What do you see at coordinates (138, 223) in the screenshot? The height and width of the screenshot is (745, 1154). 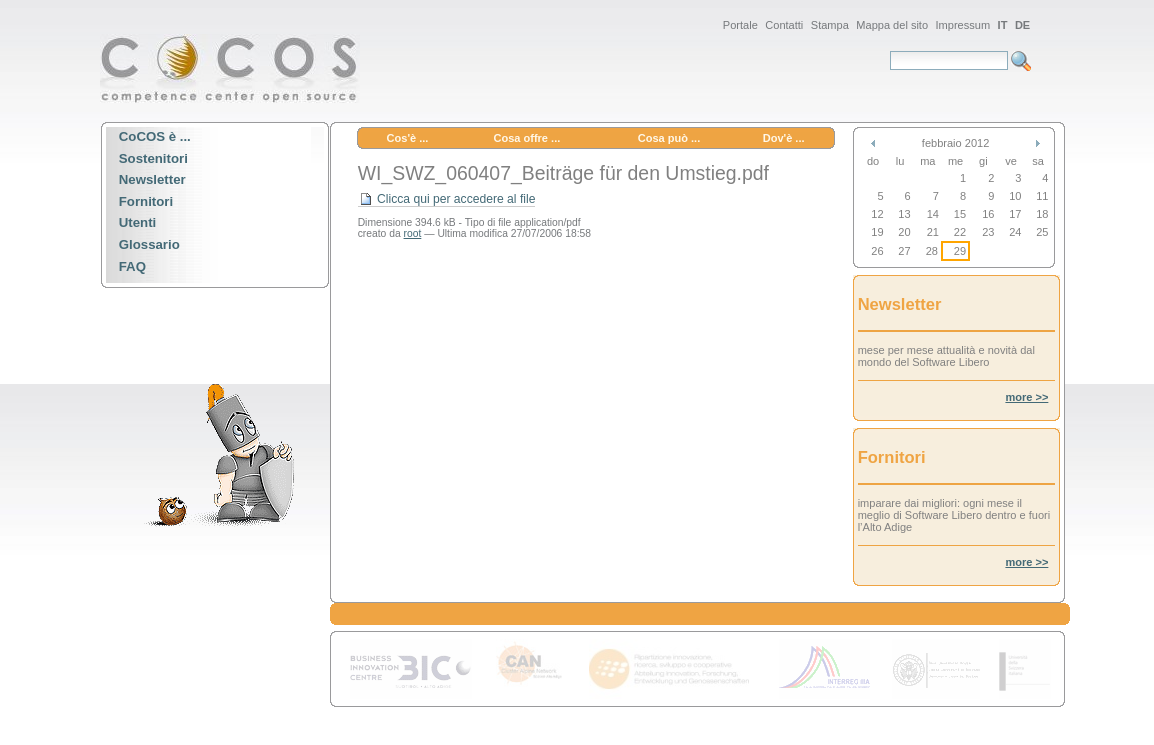 I see `Utenti` at bounding box center [138, 223].